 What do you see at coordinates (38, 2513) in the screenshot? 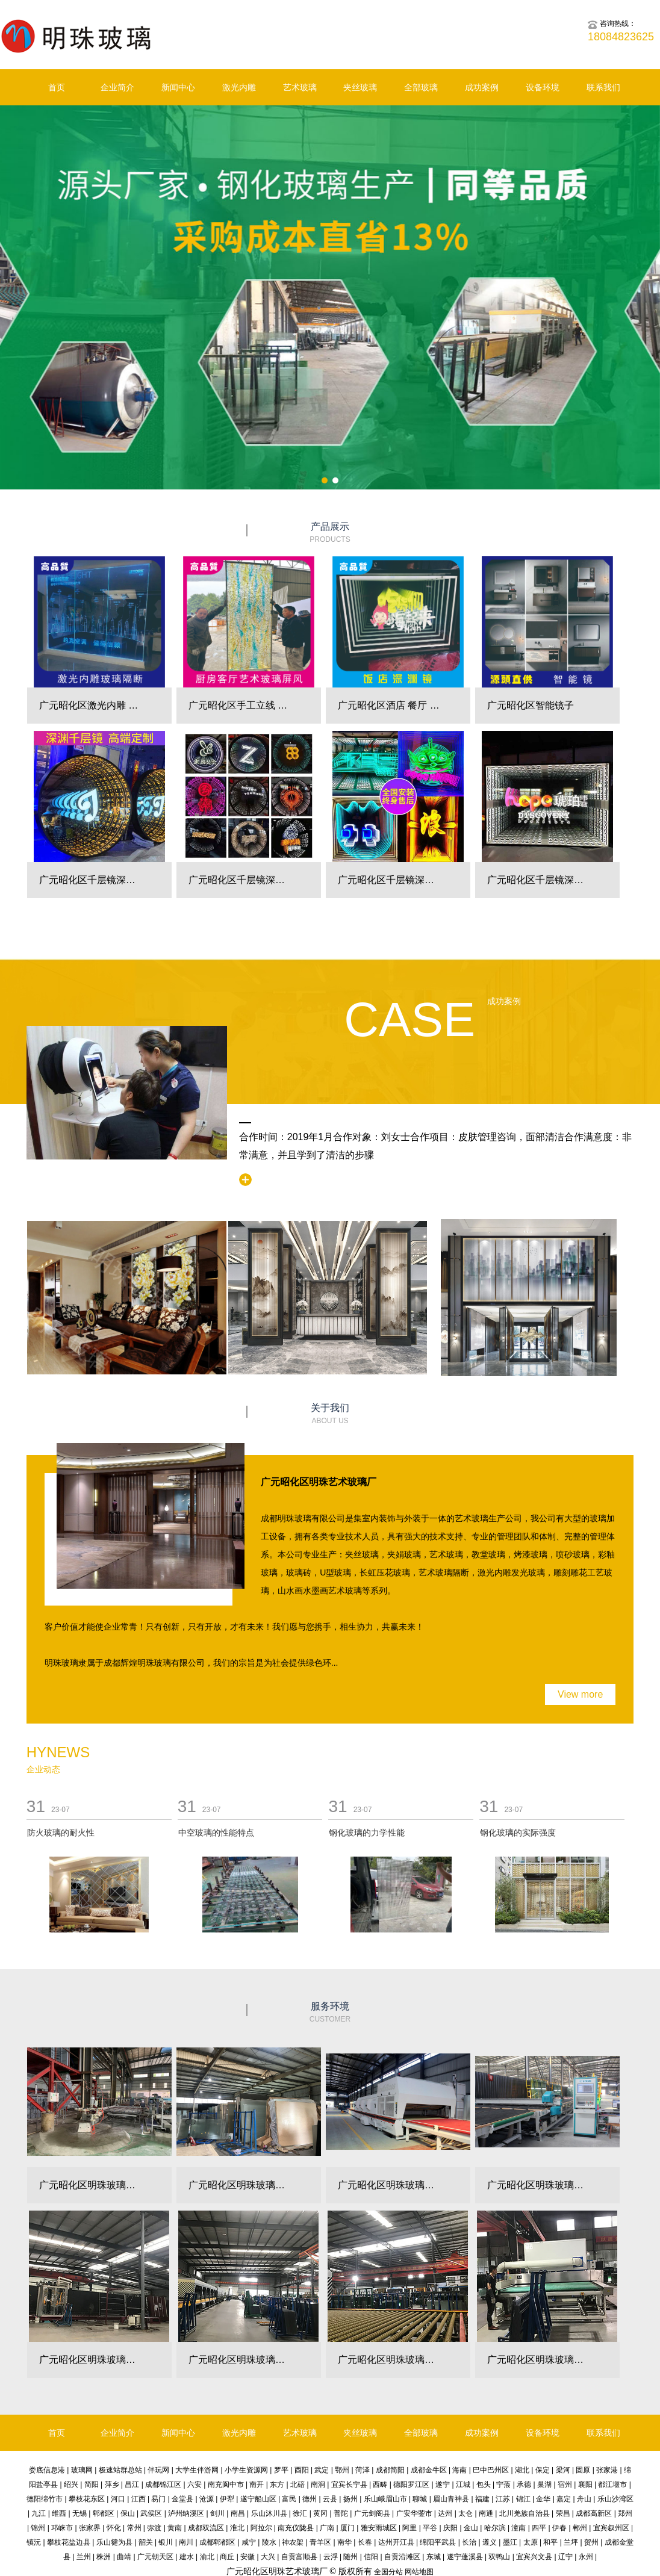
I see `九江` at bounding box center [38, 2513].